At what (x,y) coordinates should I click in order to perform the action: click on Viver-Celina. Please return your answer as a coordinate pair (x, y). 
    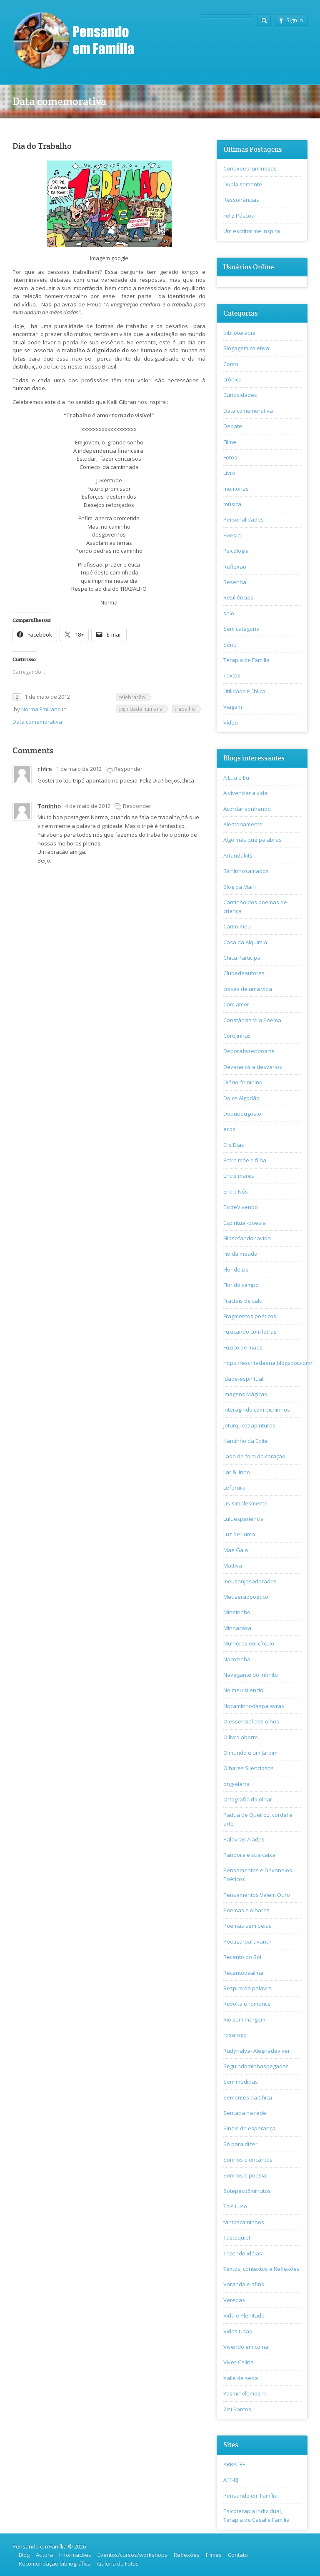
    Looking at the image, I should click on (238, 2362).